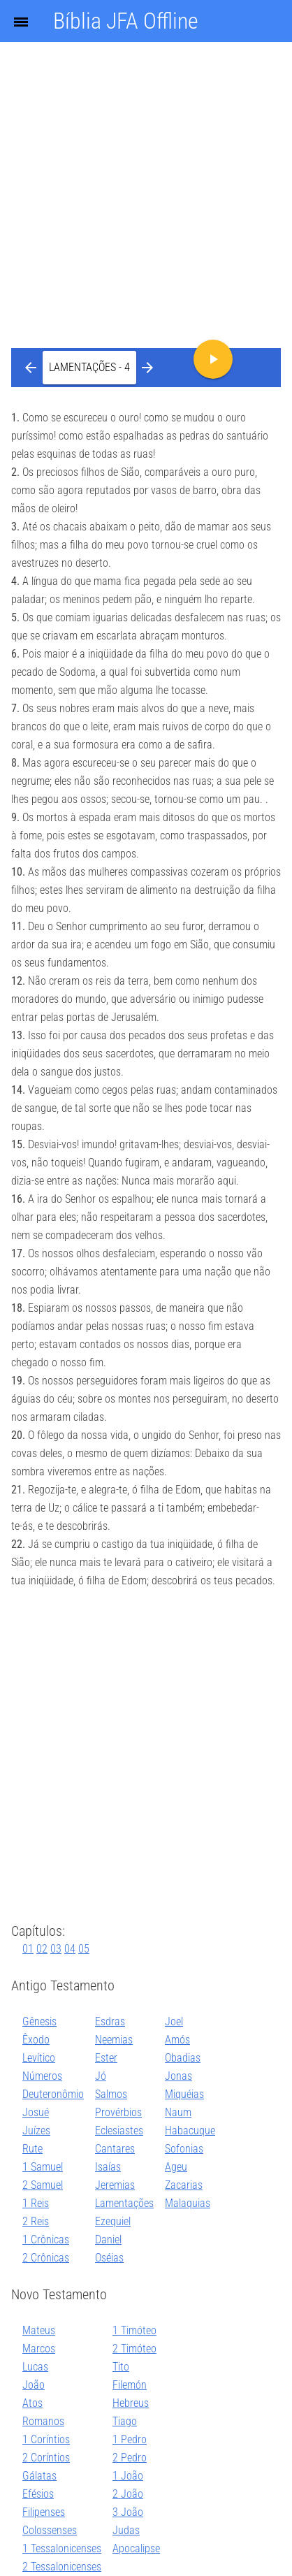 This screenshot has height=2576, width=292. I want to click on Neemias, so click(114, 2039).